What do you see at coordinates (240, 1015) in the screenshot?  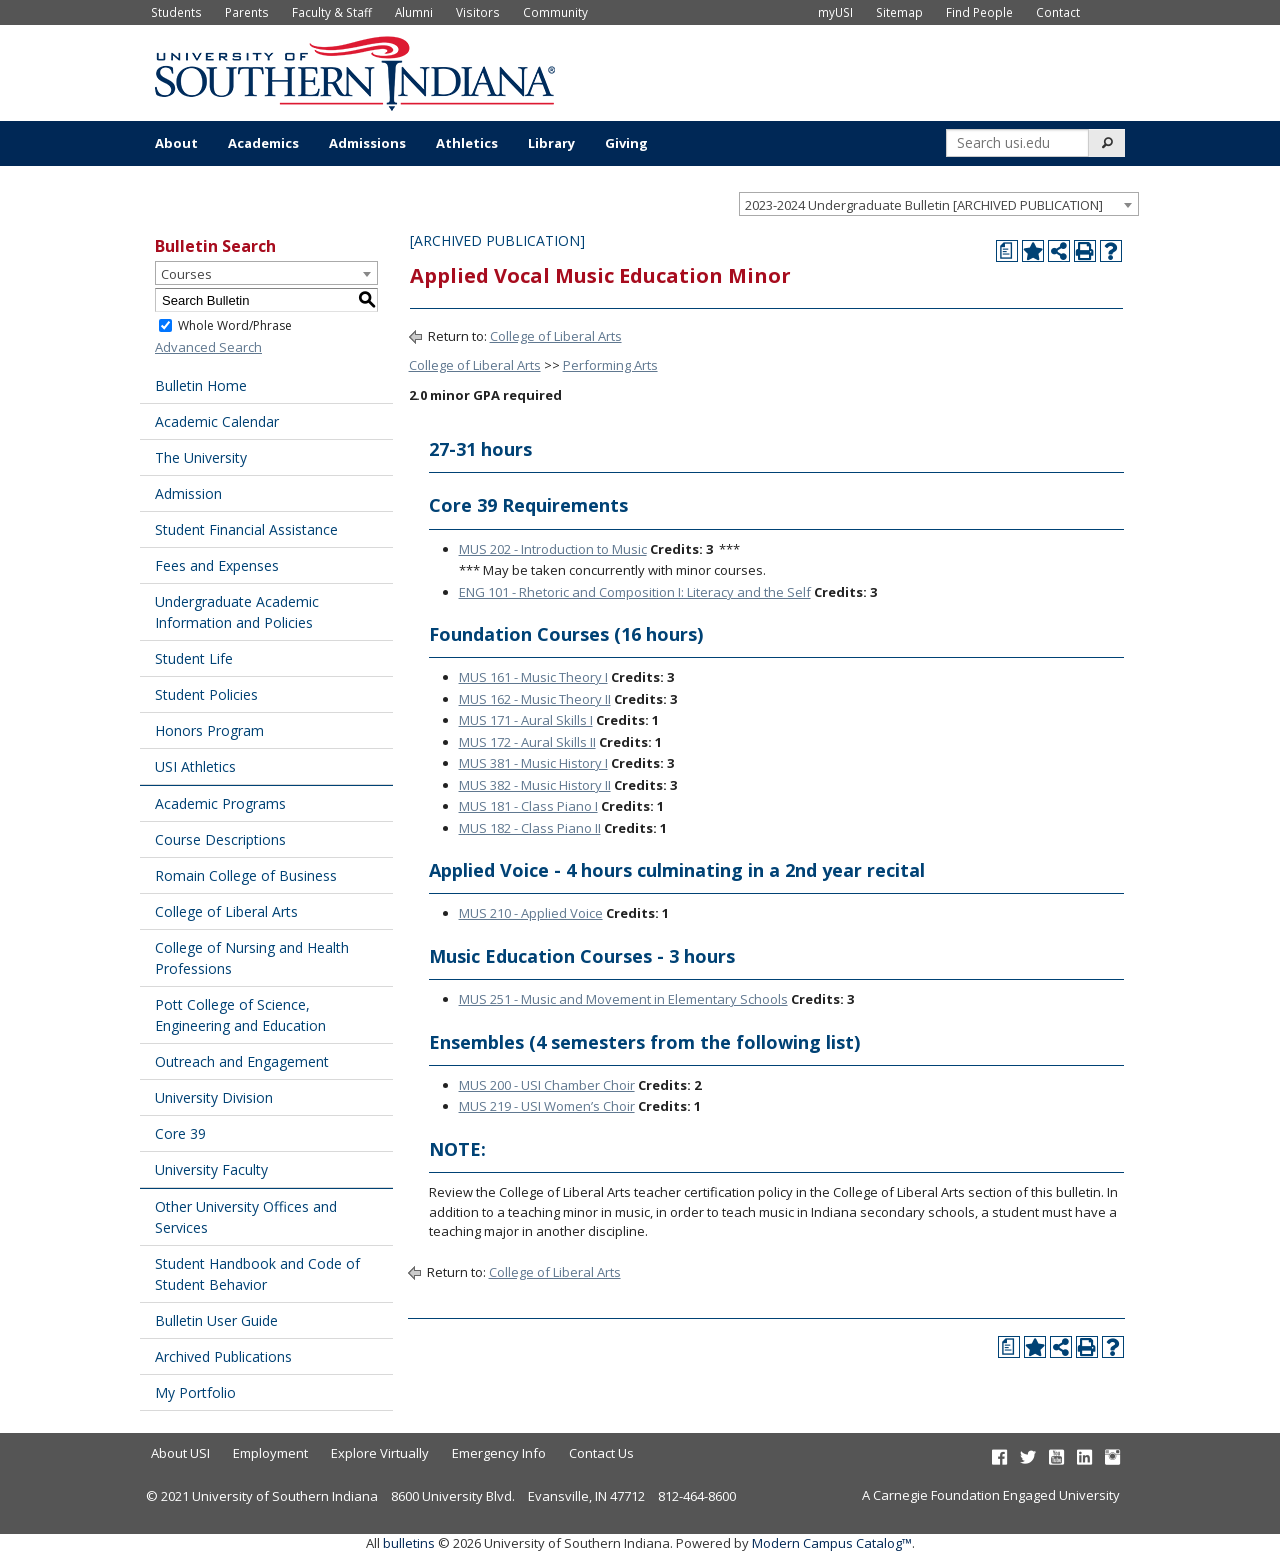 I see `Pott College of Science, Engineering and Education` at bounding box center [240, 1015].